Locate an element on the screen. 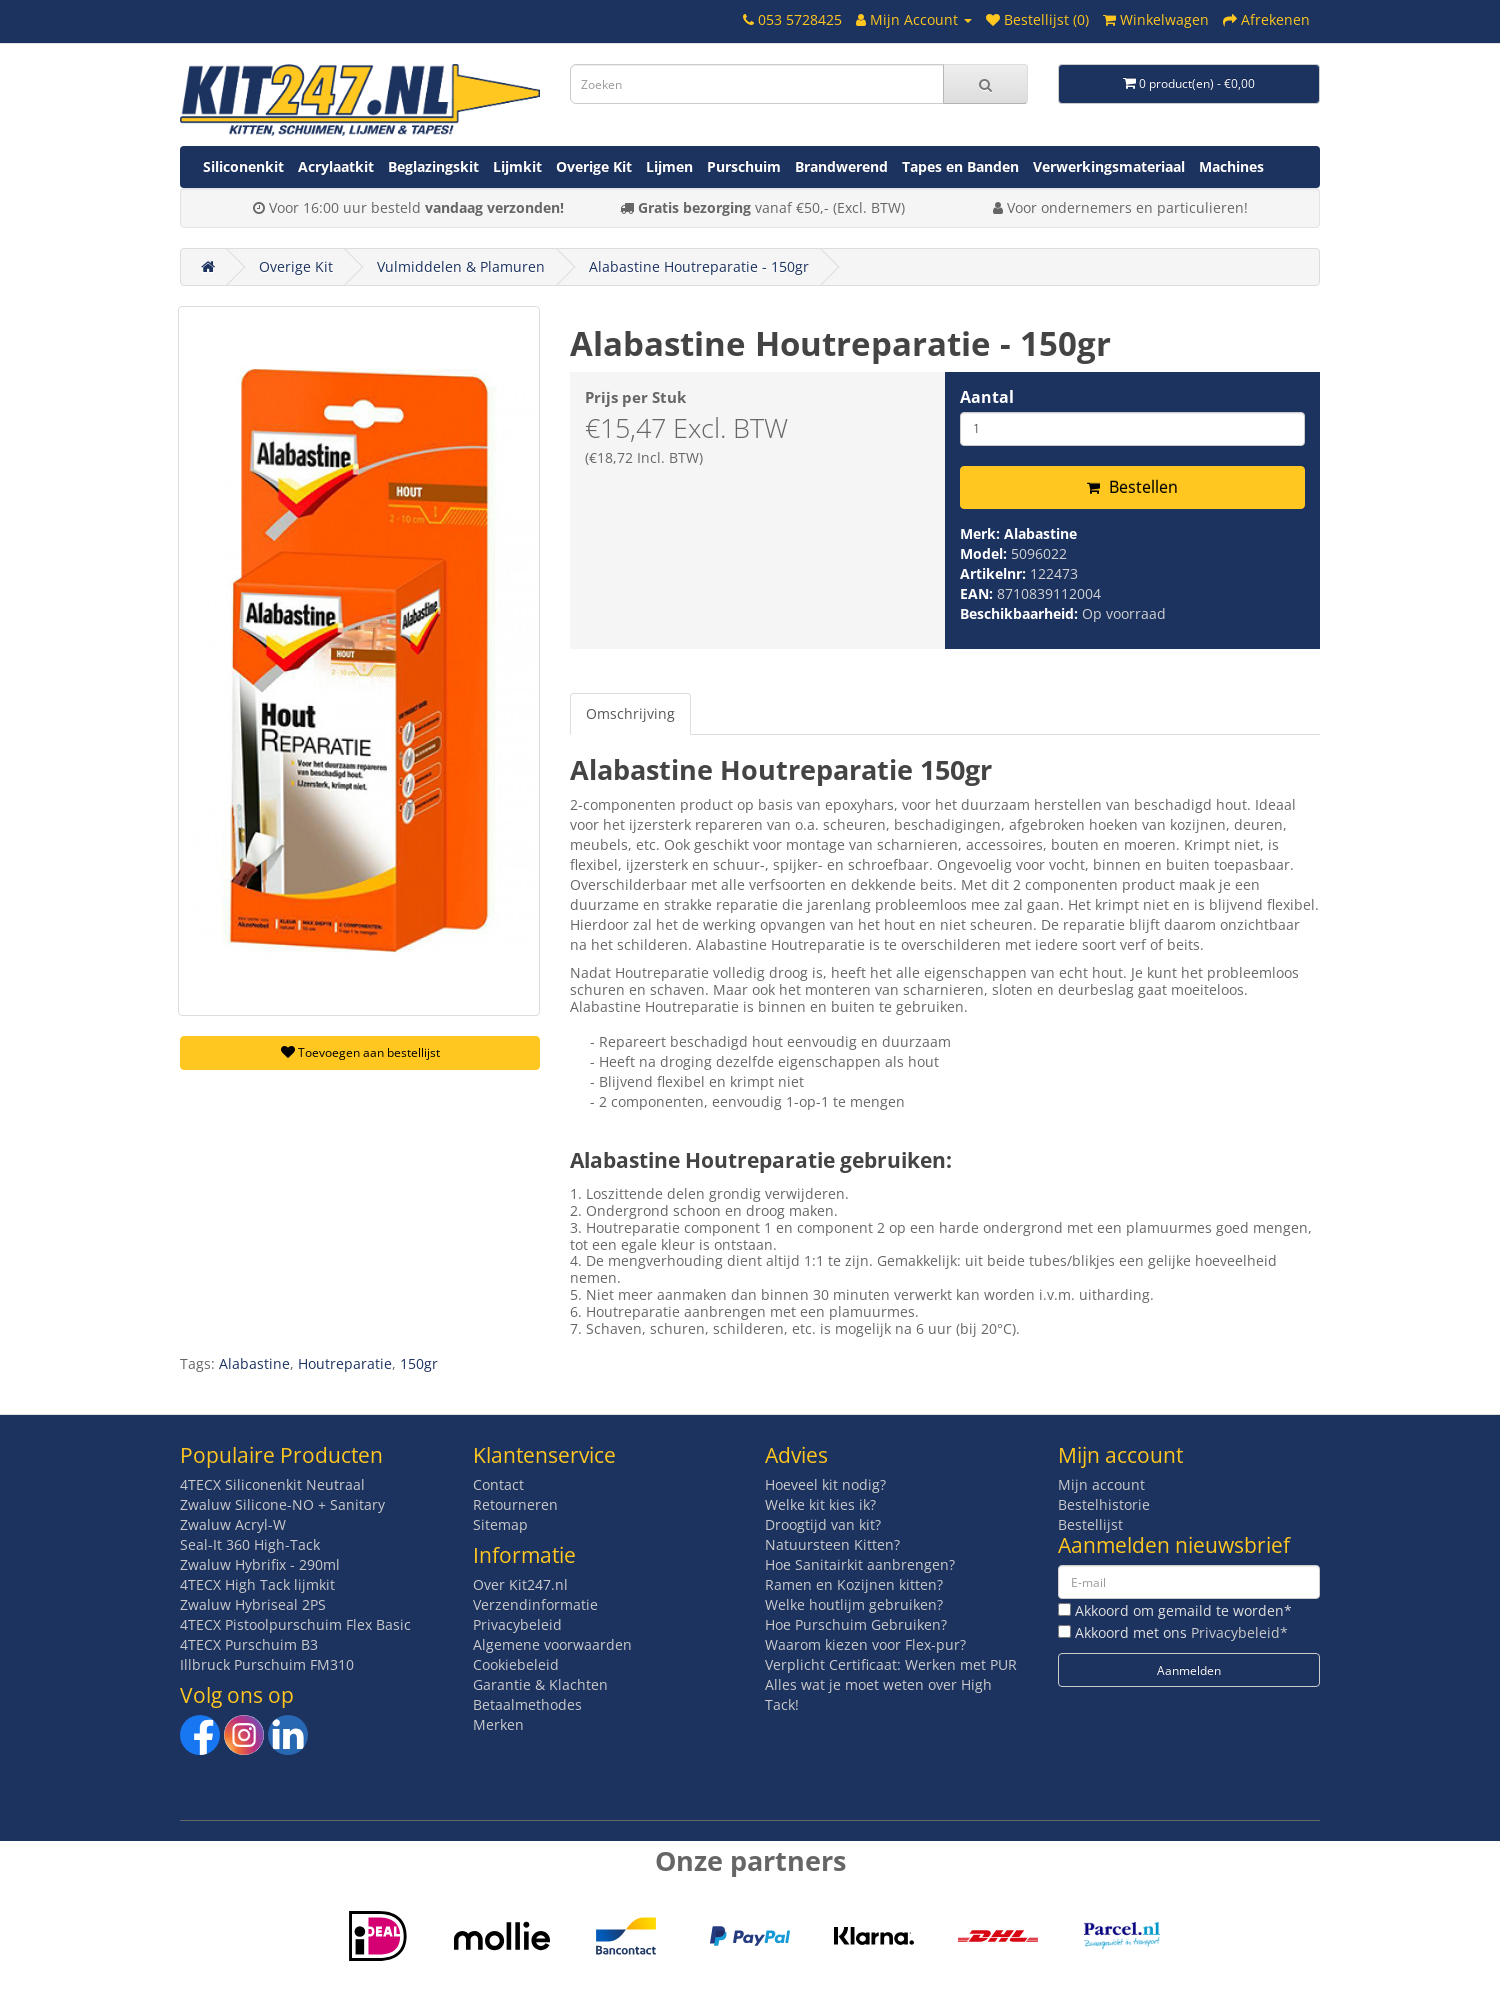  Vulmiddelen & Plamuren is located at coordinates (461, 266).